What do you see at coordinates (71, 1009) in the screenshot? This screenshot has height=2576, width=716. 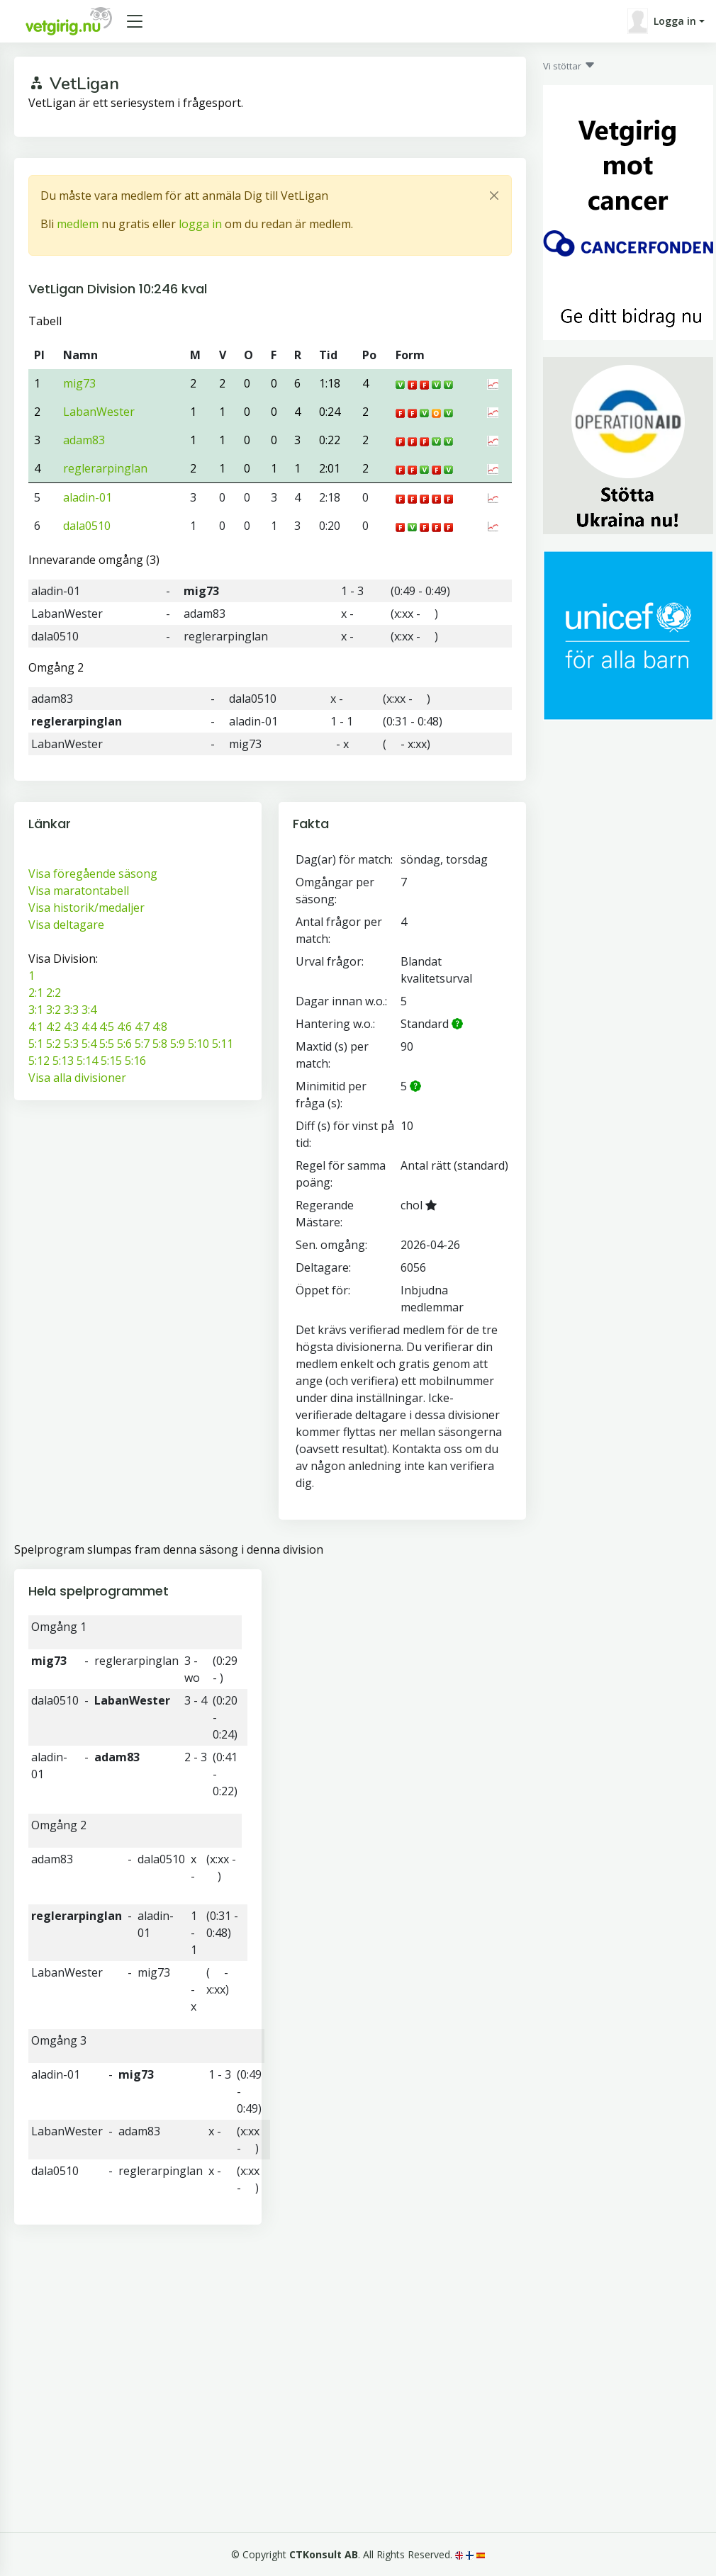 I see `3:3` at bounding box center [71, 1009].